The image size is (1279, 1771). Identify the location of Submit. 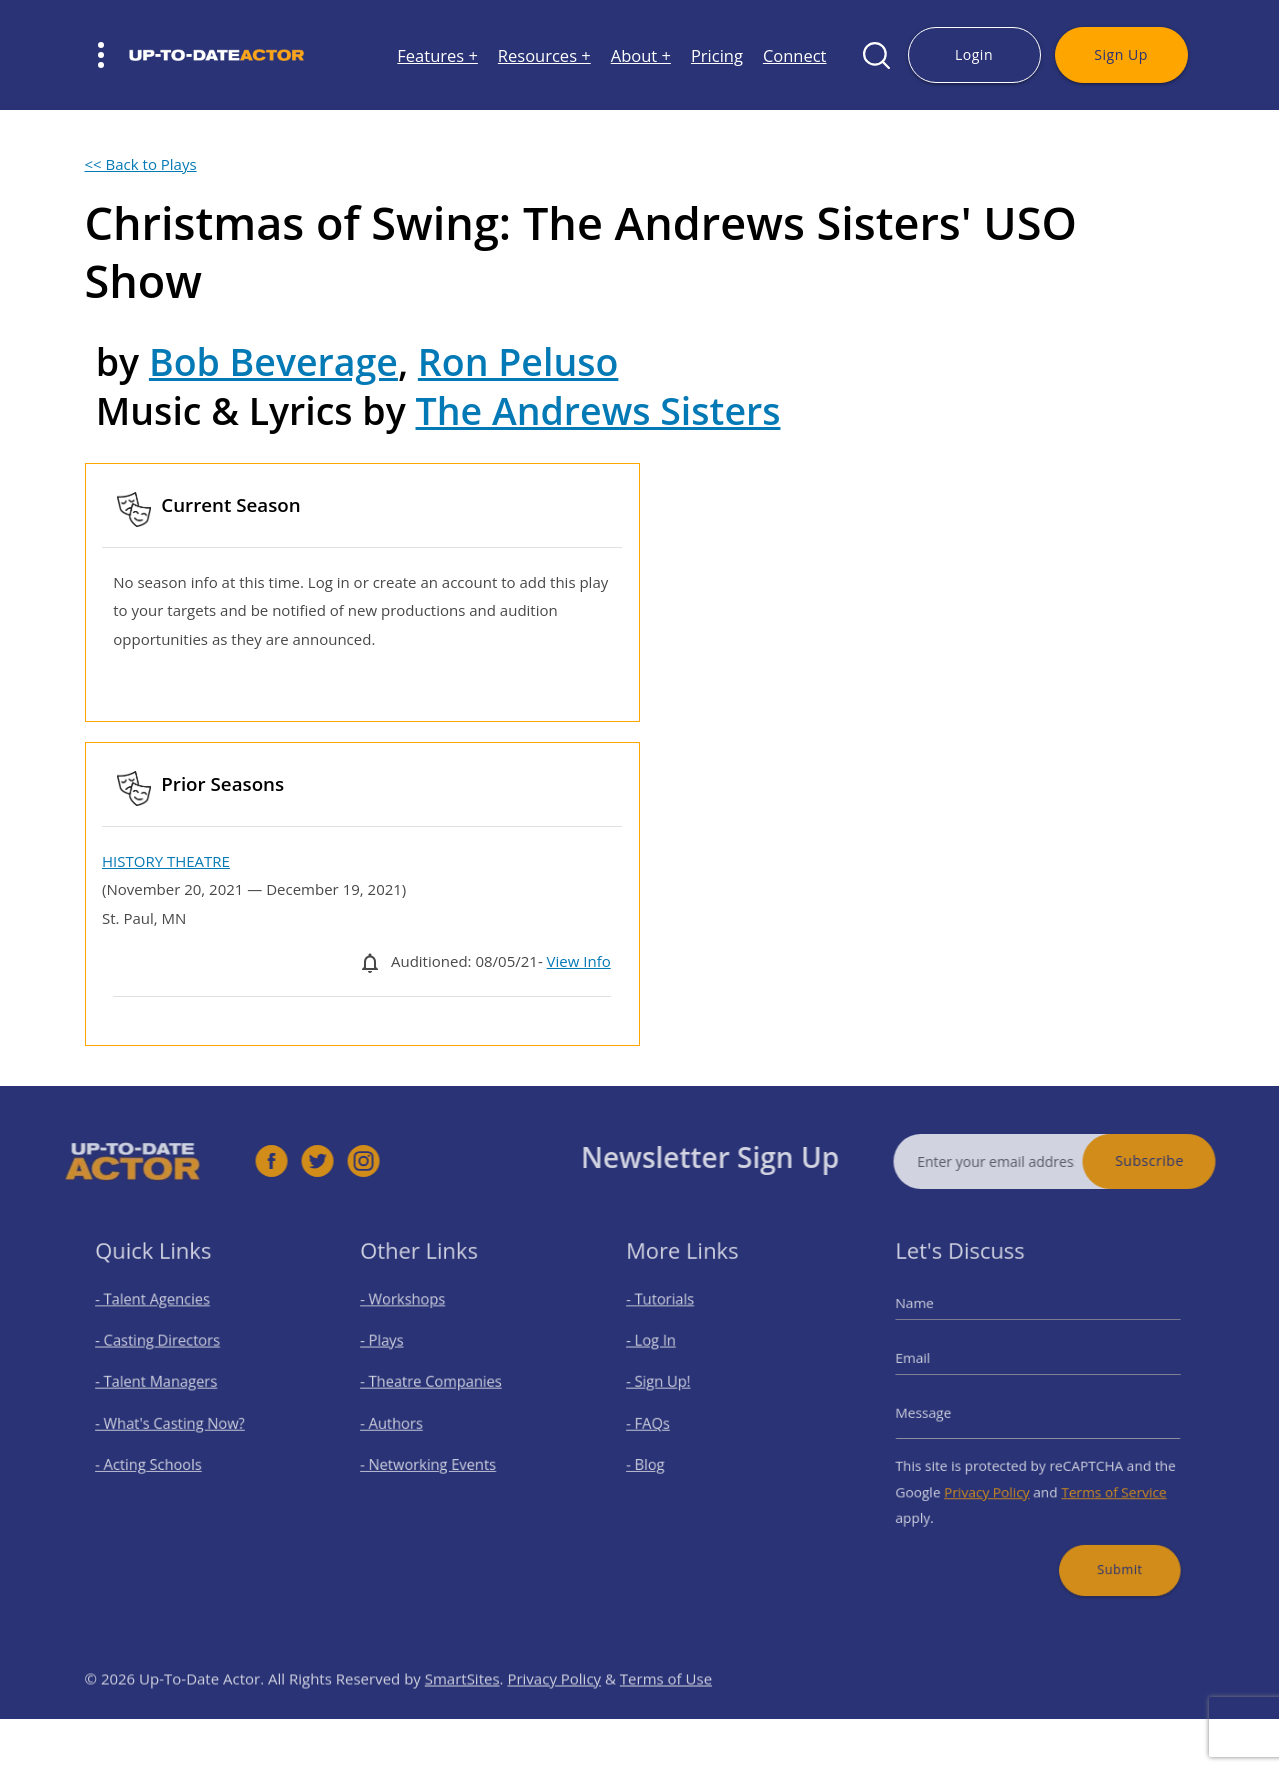
(1107, 1543).